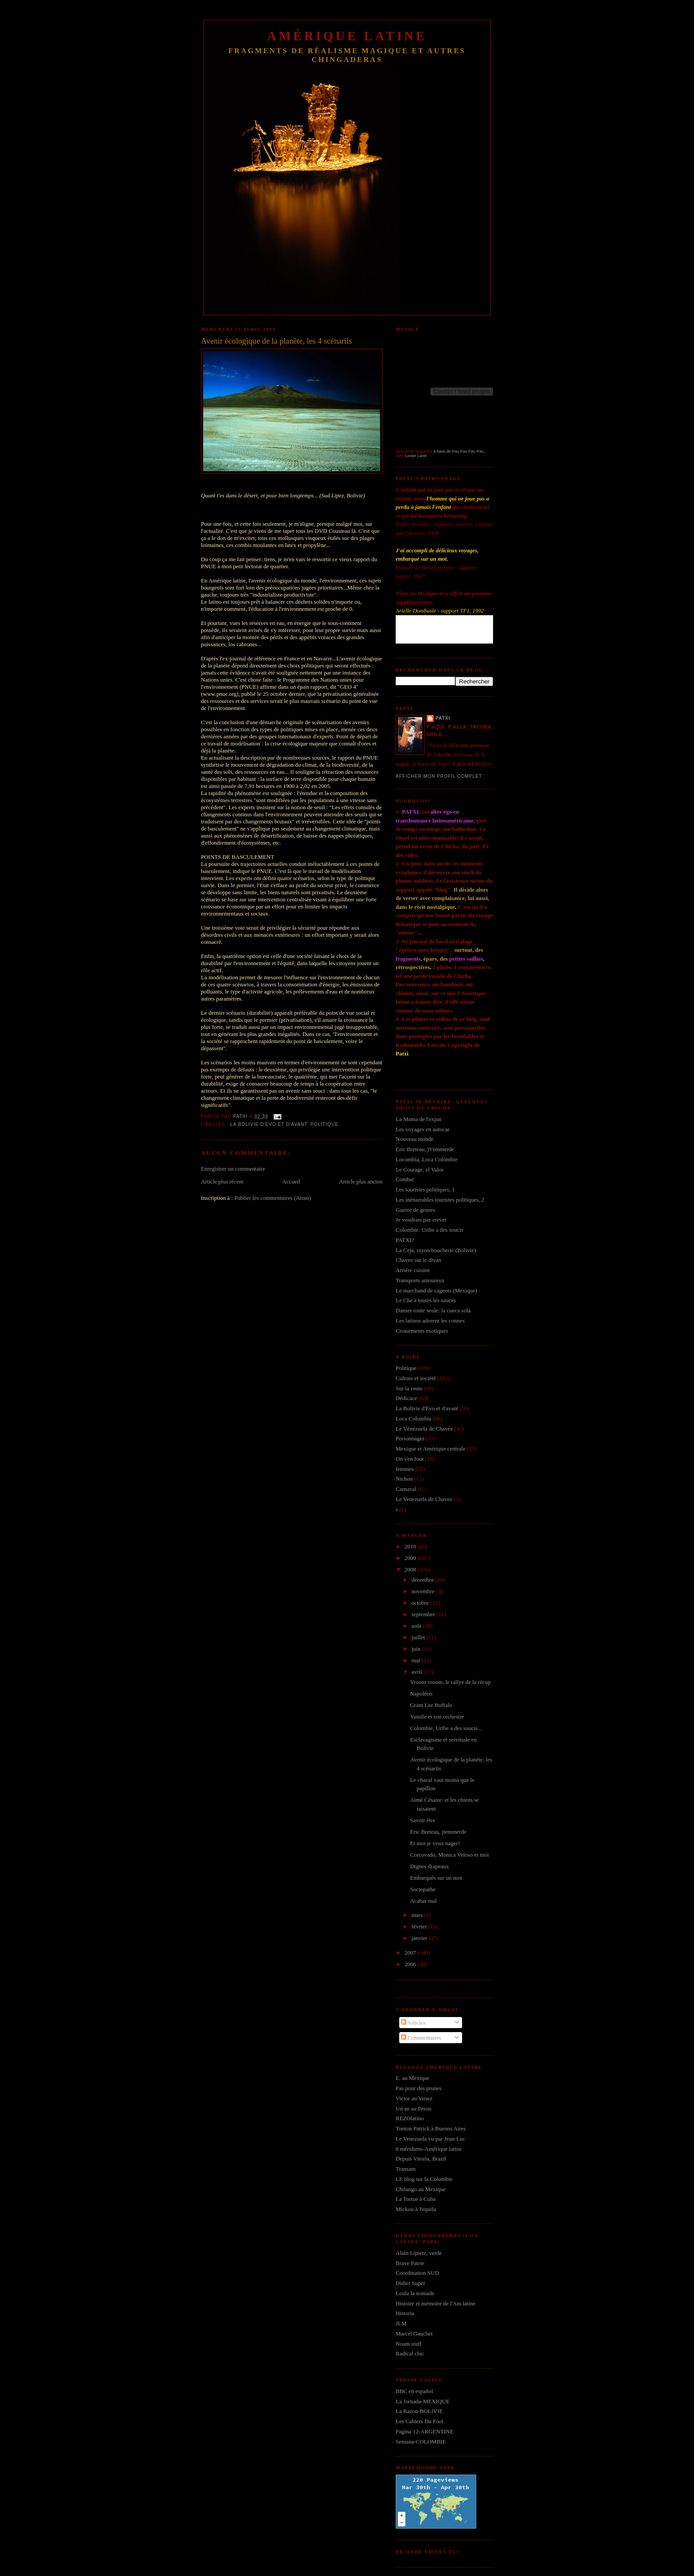 The height and width of the screenshot is (2576, 694). I want to click on Personnages, so click(410, 1438).